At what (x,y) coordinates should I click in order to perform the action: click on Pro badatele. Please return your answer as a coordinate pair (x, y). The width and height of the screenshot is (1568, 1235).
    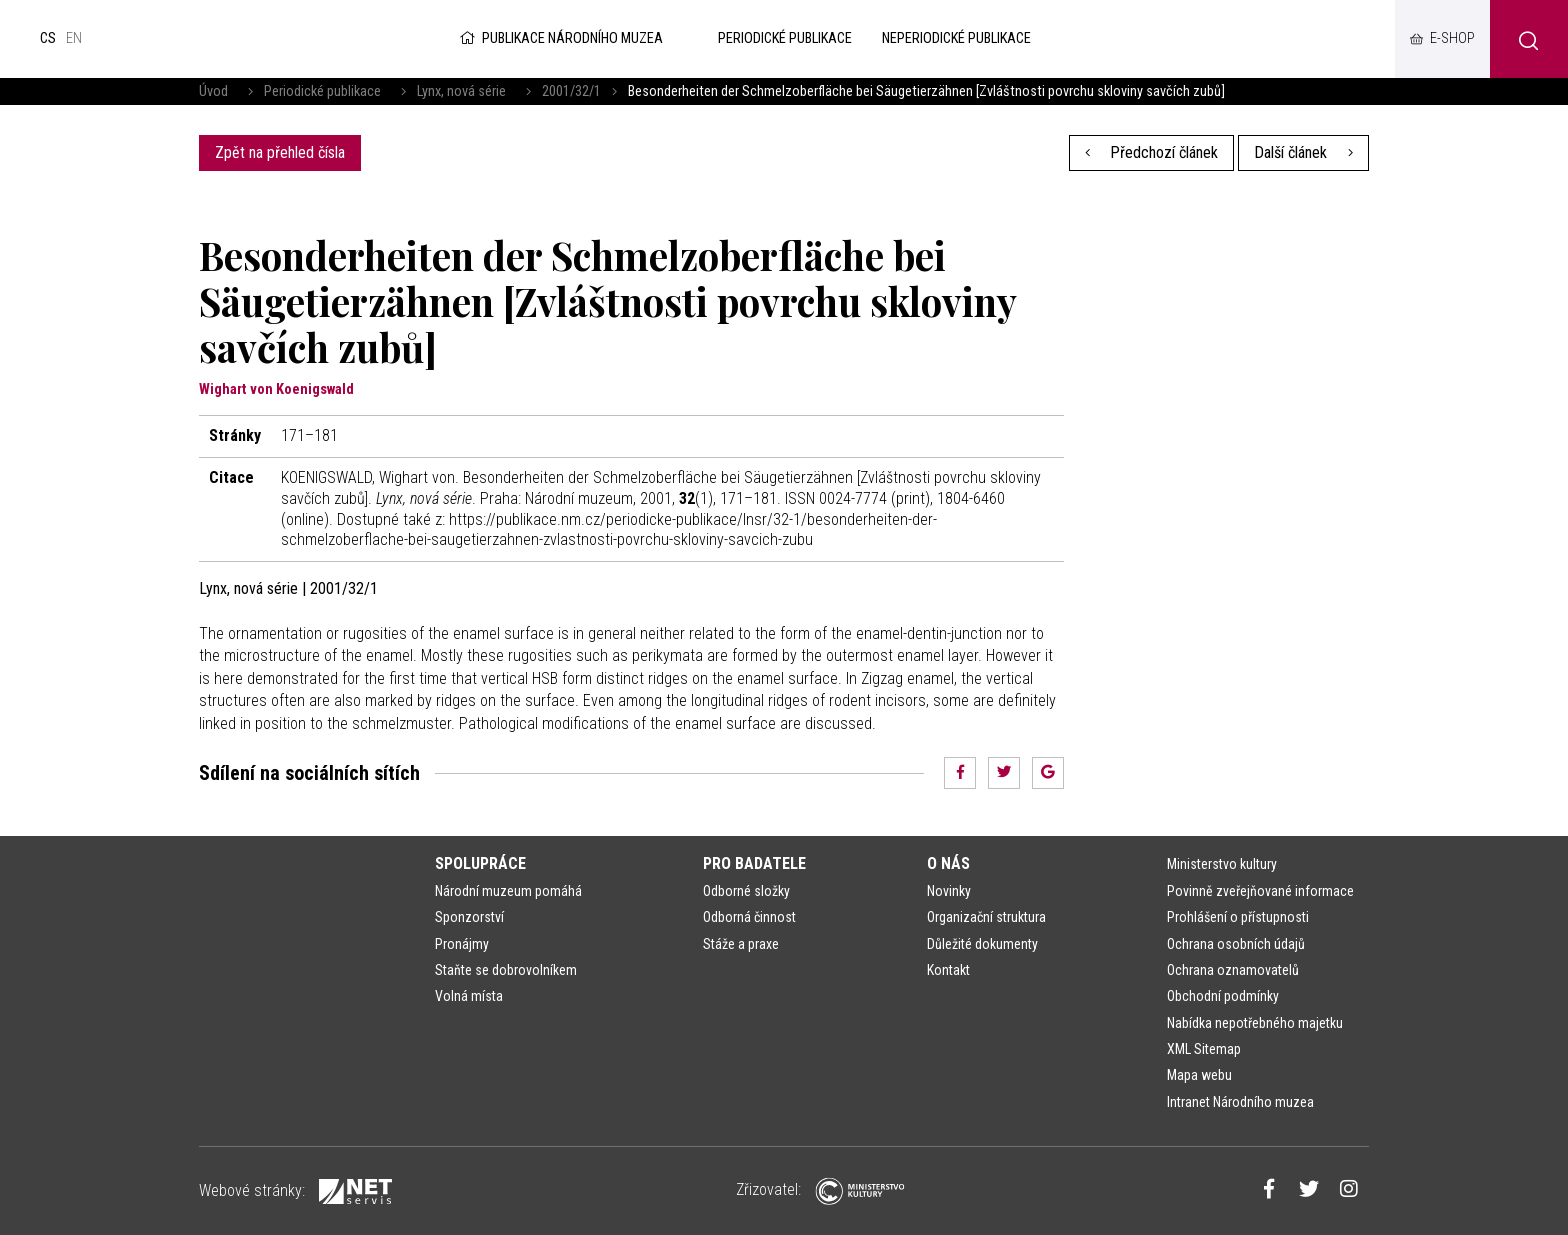
    Looking at the image, I should click on (754, 863).